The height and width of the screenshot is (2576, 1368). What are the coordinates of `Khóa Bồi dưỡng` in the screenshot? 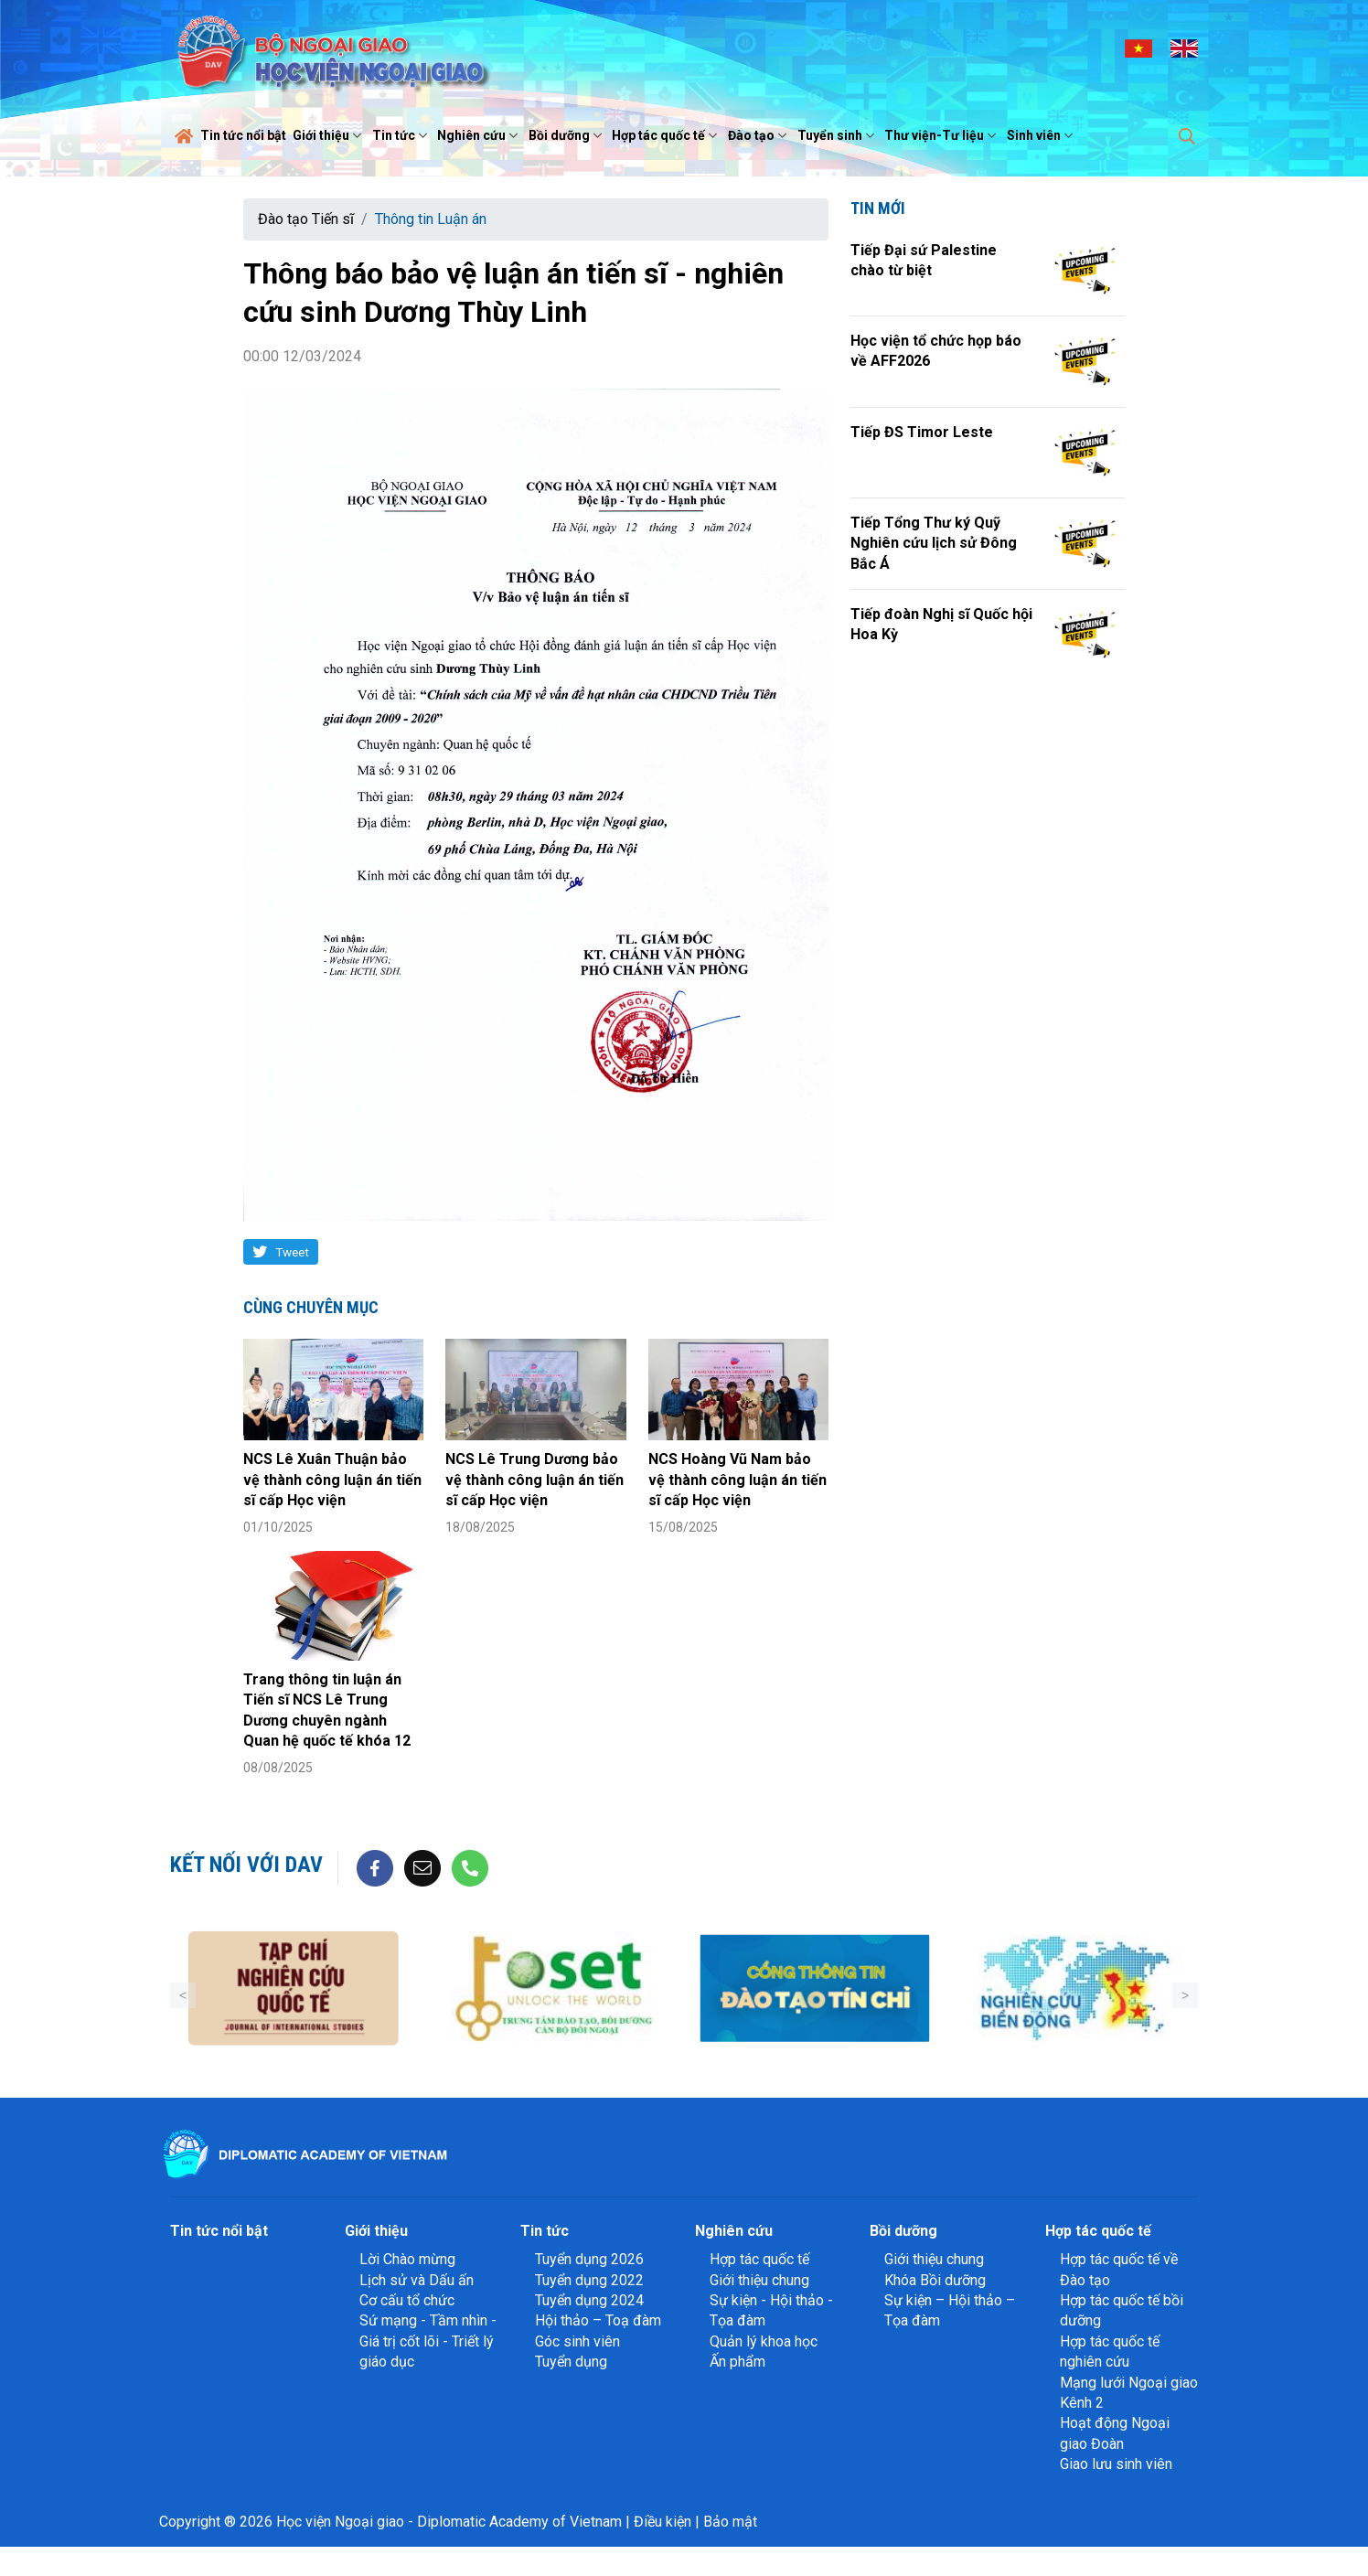 It's located at (935, 2280).